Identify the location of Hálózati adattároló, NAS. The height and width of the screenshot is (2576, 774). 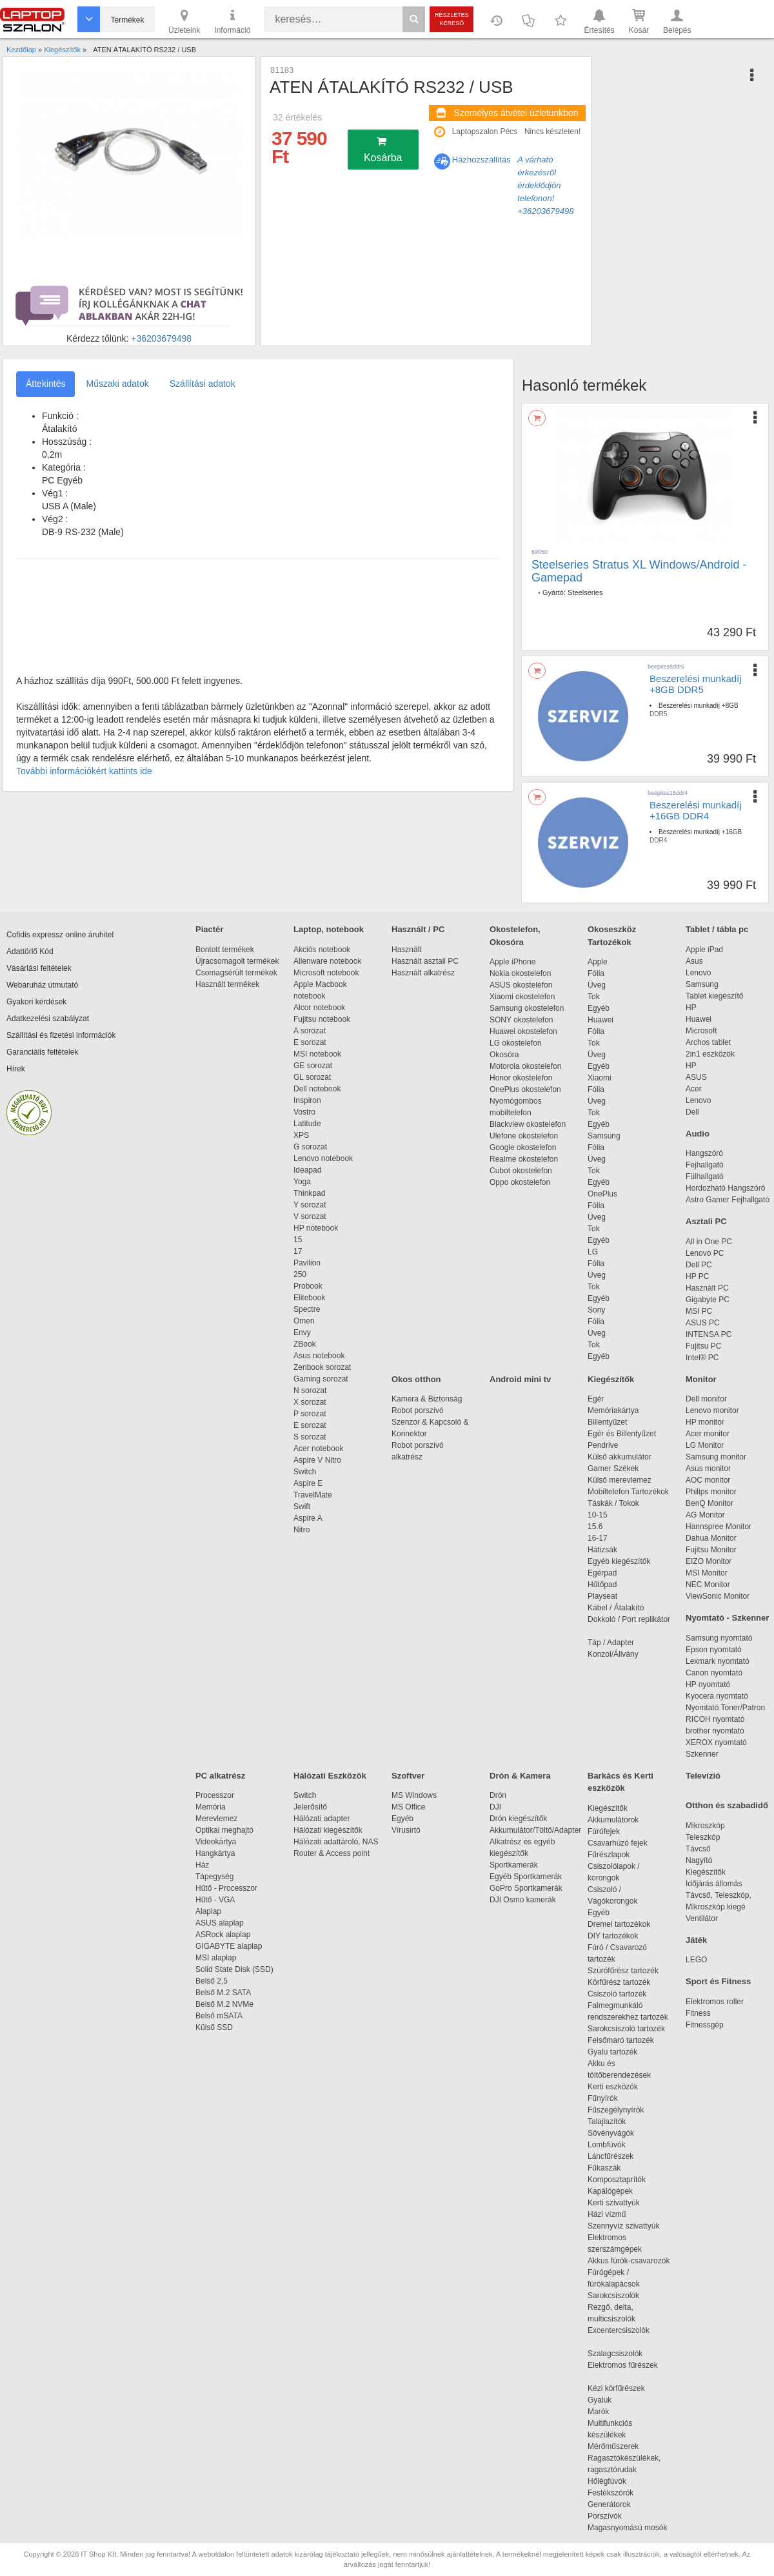
(335, 1841).